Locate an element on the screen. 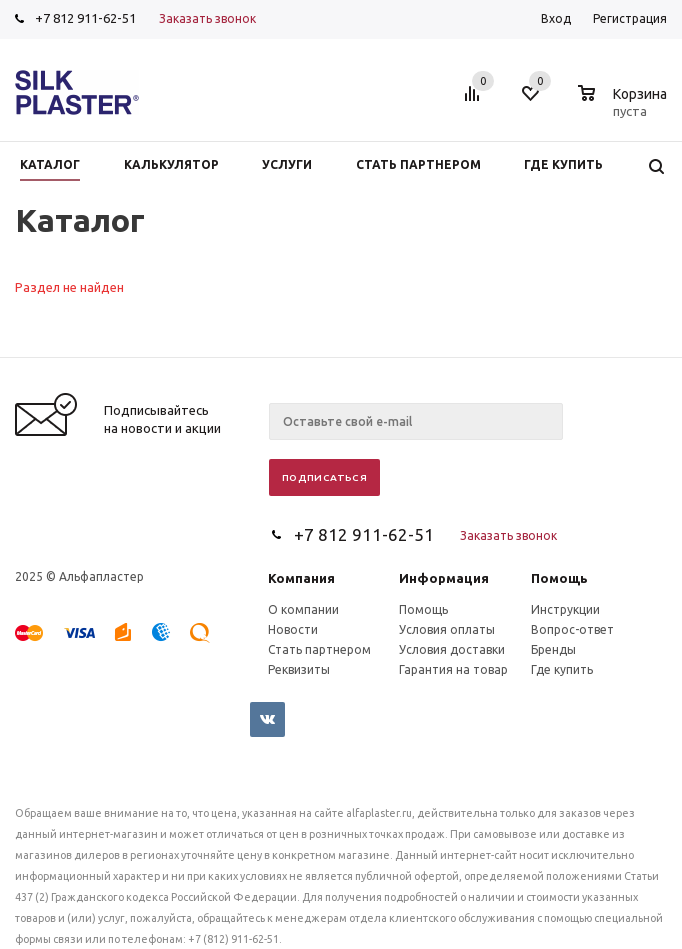 Image resolution: width=682 pixels, height=949 pixels. О компании is located at coordinates (303, 609).